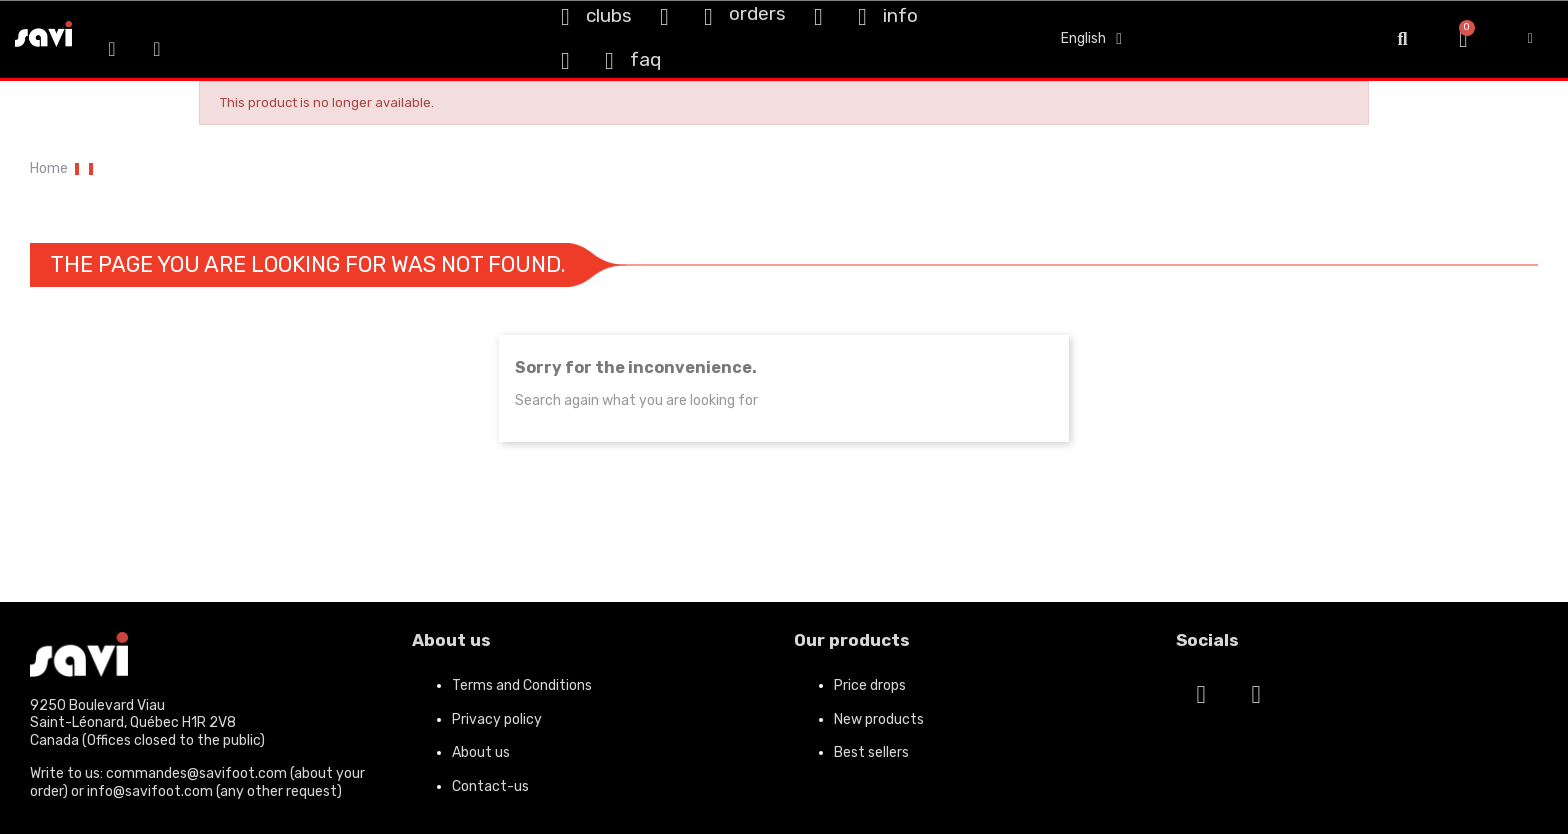 Image resolution: width=1568 pixels, height=834 pixels. I want to click on Contact-us, so click(490, 786).